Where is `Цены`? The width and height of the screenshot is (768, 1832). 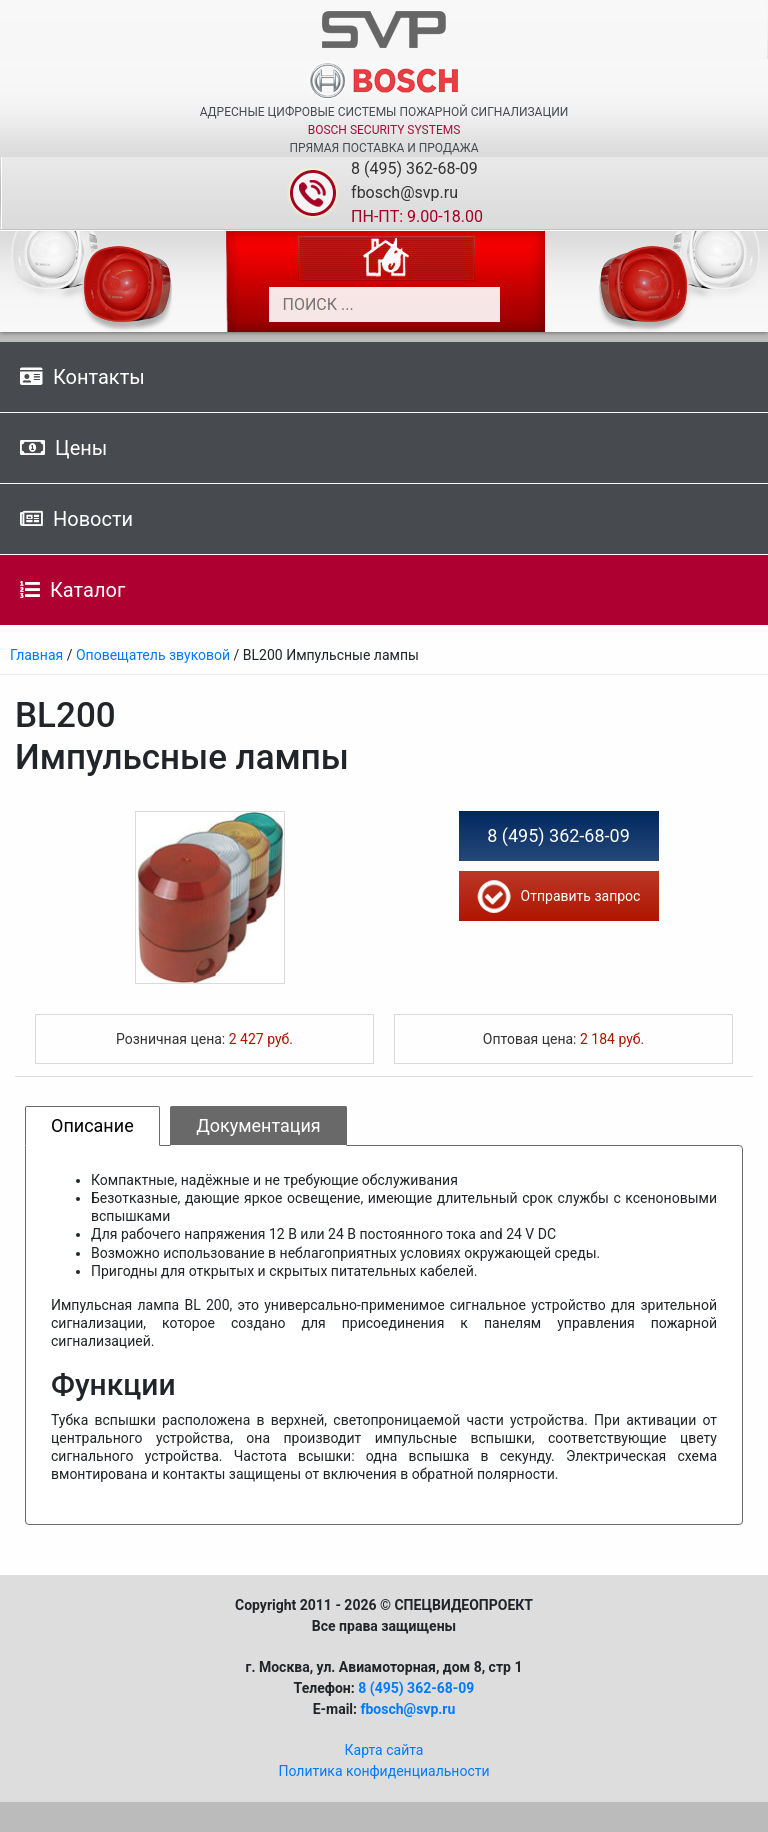 Цены is located at coordinates (63, 448).